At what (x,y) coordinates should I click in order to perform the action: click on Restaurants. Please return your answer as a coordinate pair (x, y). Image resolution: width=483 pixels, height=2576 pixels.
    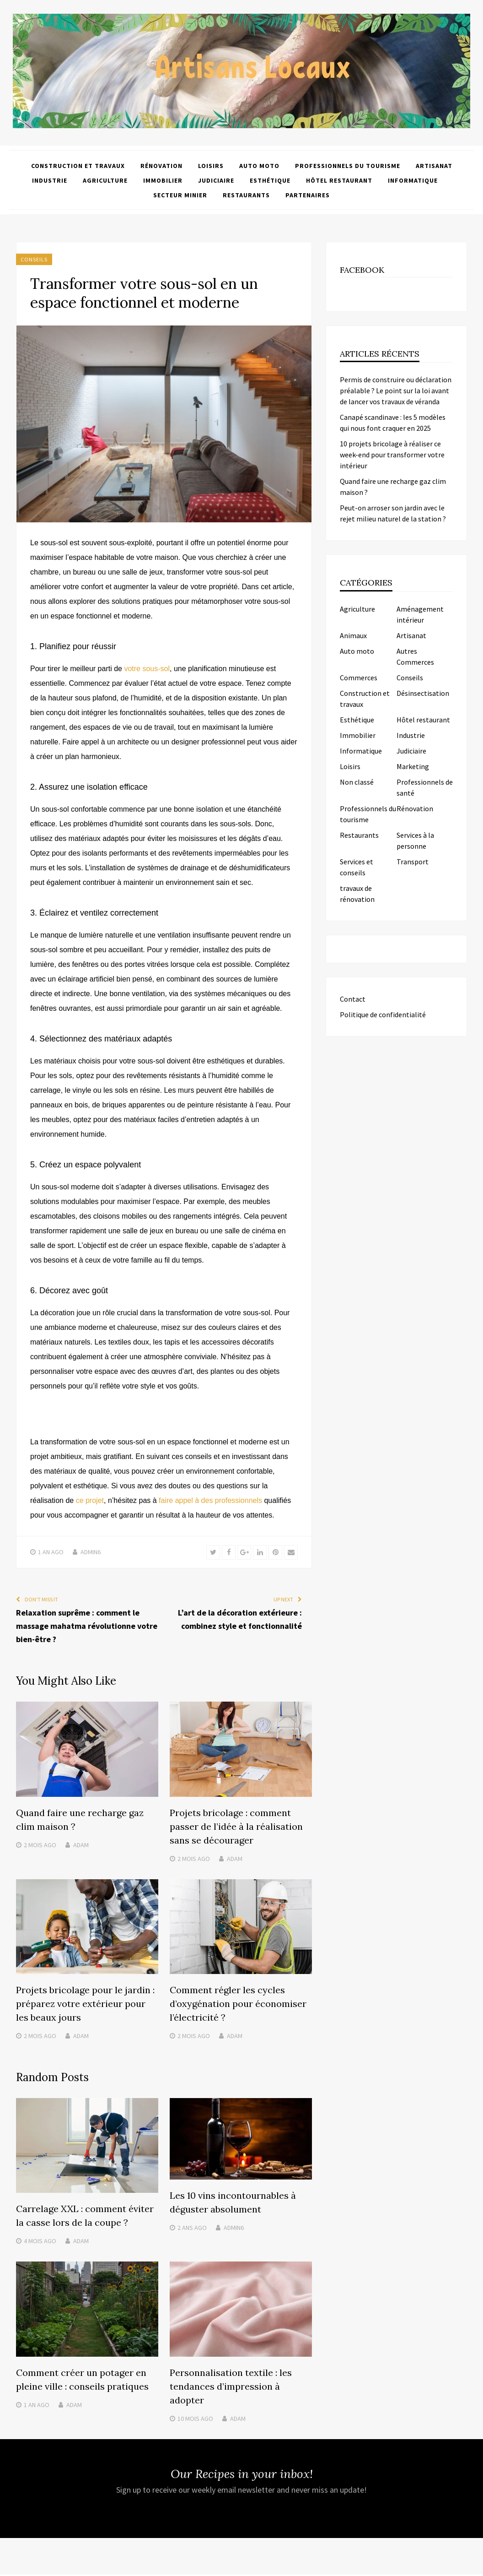
    Looking at the image, I should click on (246, 195).